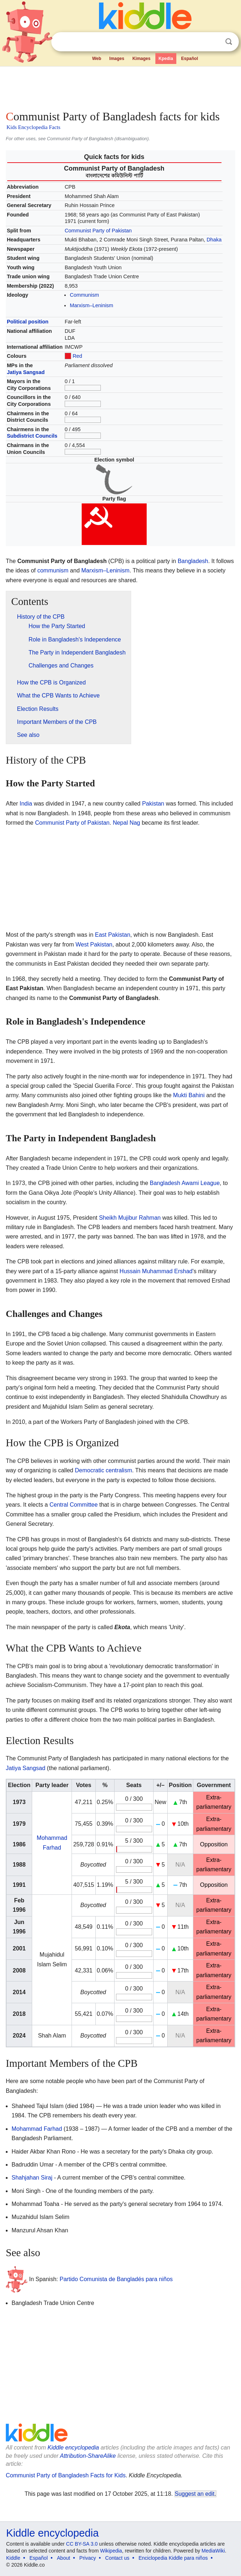 This screenshot has height=2576, width=241. Describe the element at coordinates (27, 322) in the screenshot. I see `Political position` at that location.